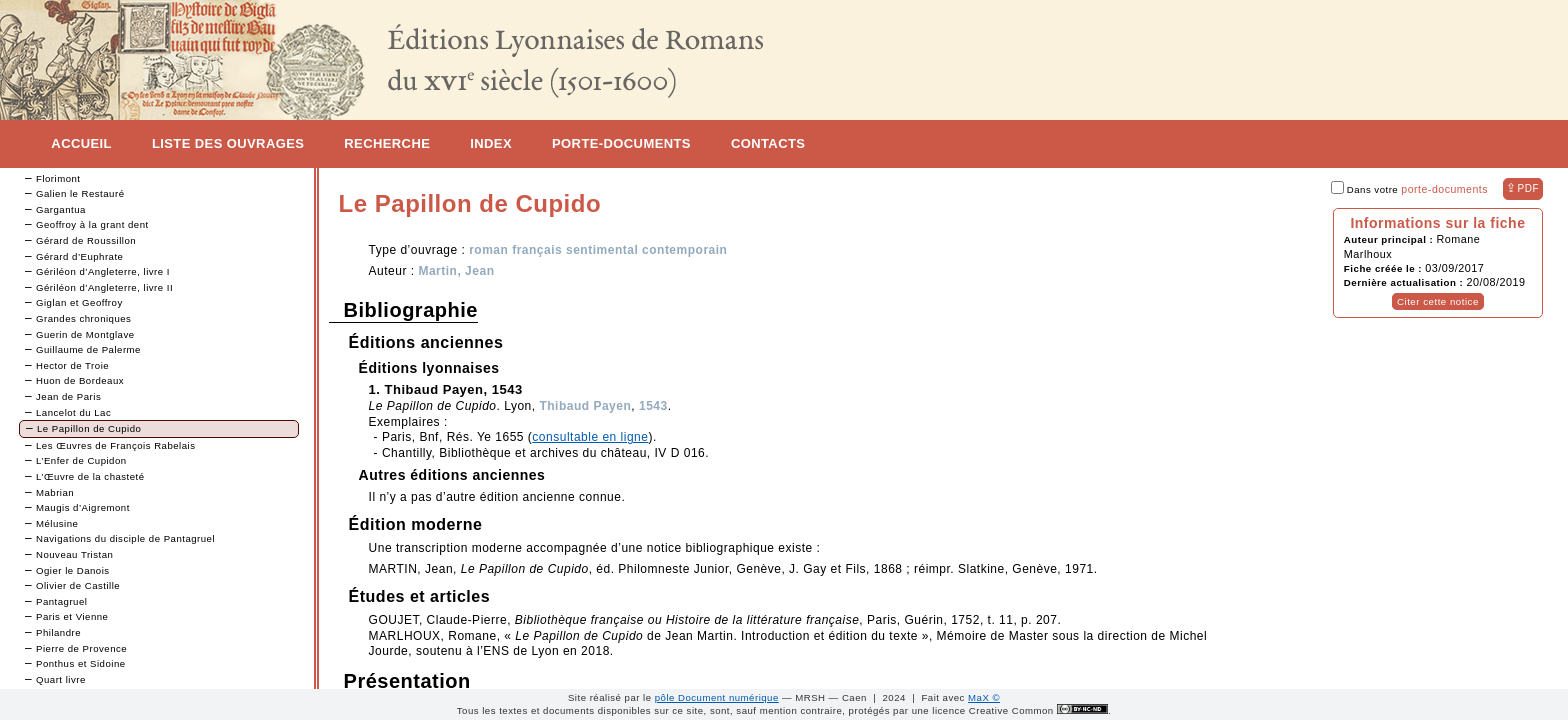  What do you see at coordinates (90, 476) in the screenshot?
I see `L’Œuvre de la chasteté` at bounding box center [90, 476].